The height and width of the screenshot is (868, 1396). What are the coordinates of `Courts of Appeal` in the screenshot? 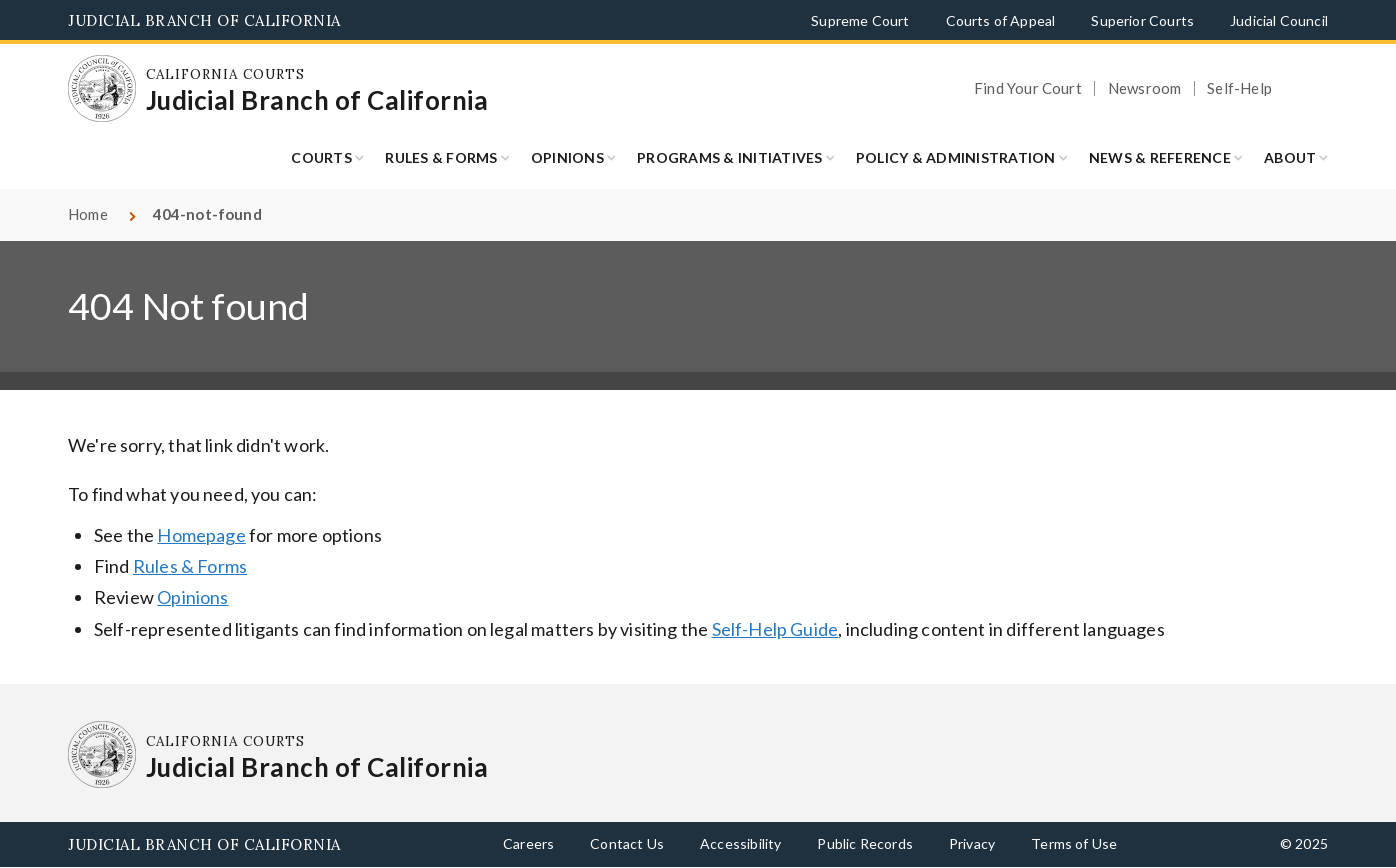 It's located at (1001, 20).